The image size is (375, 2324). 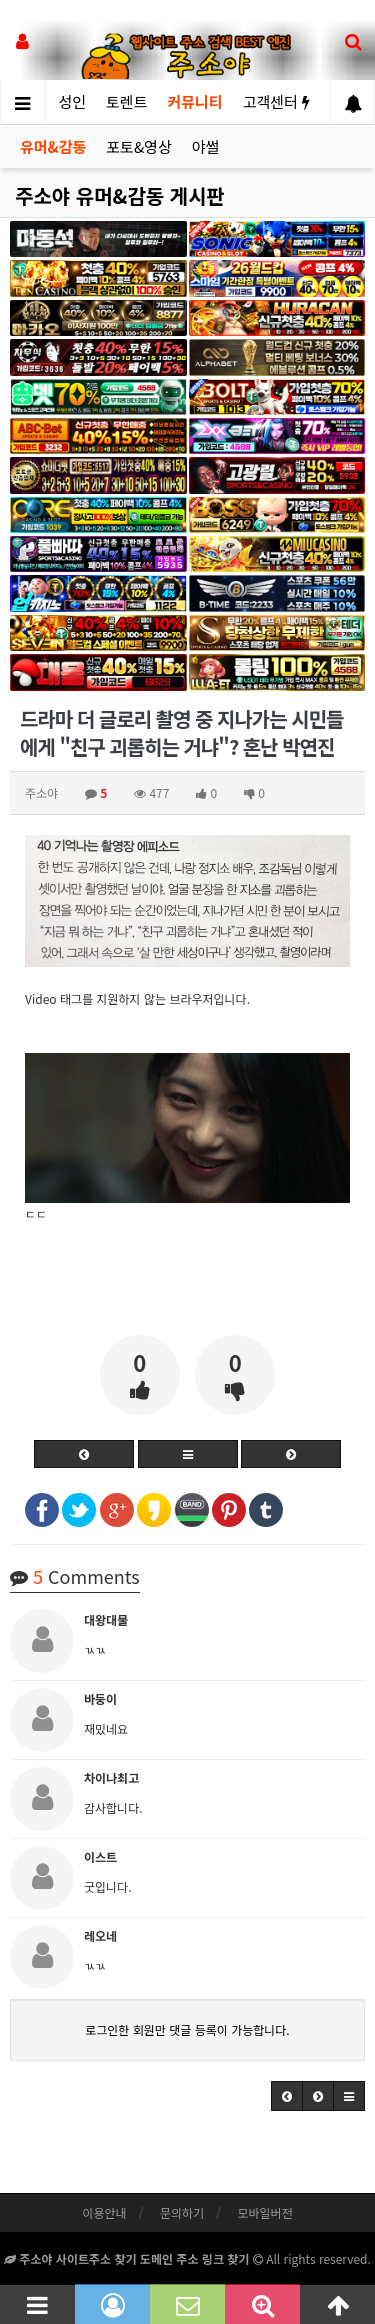 What do you see at coordinates (182, 2212) in the screenshot?
I see `문의하기` at bounding box center [182, 2212].